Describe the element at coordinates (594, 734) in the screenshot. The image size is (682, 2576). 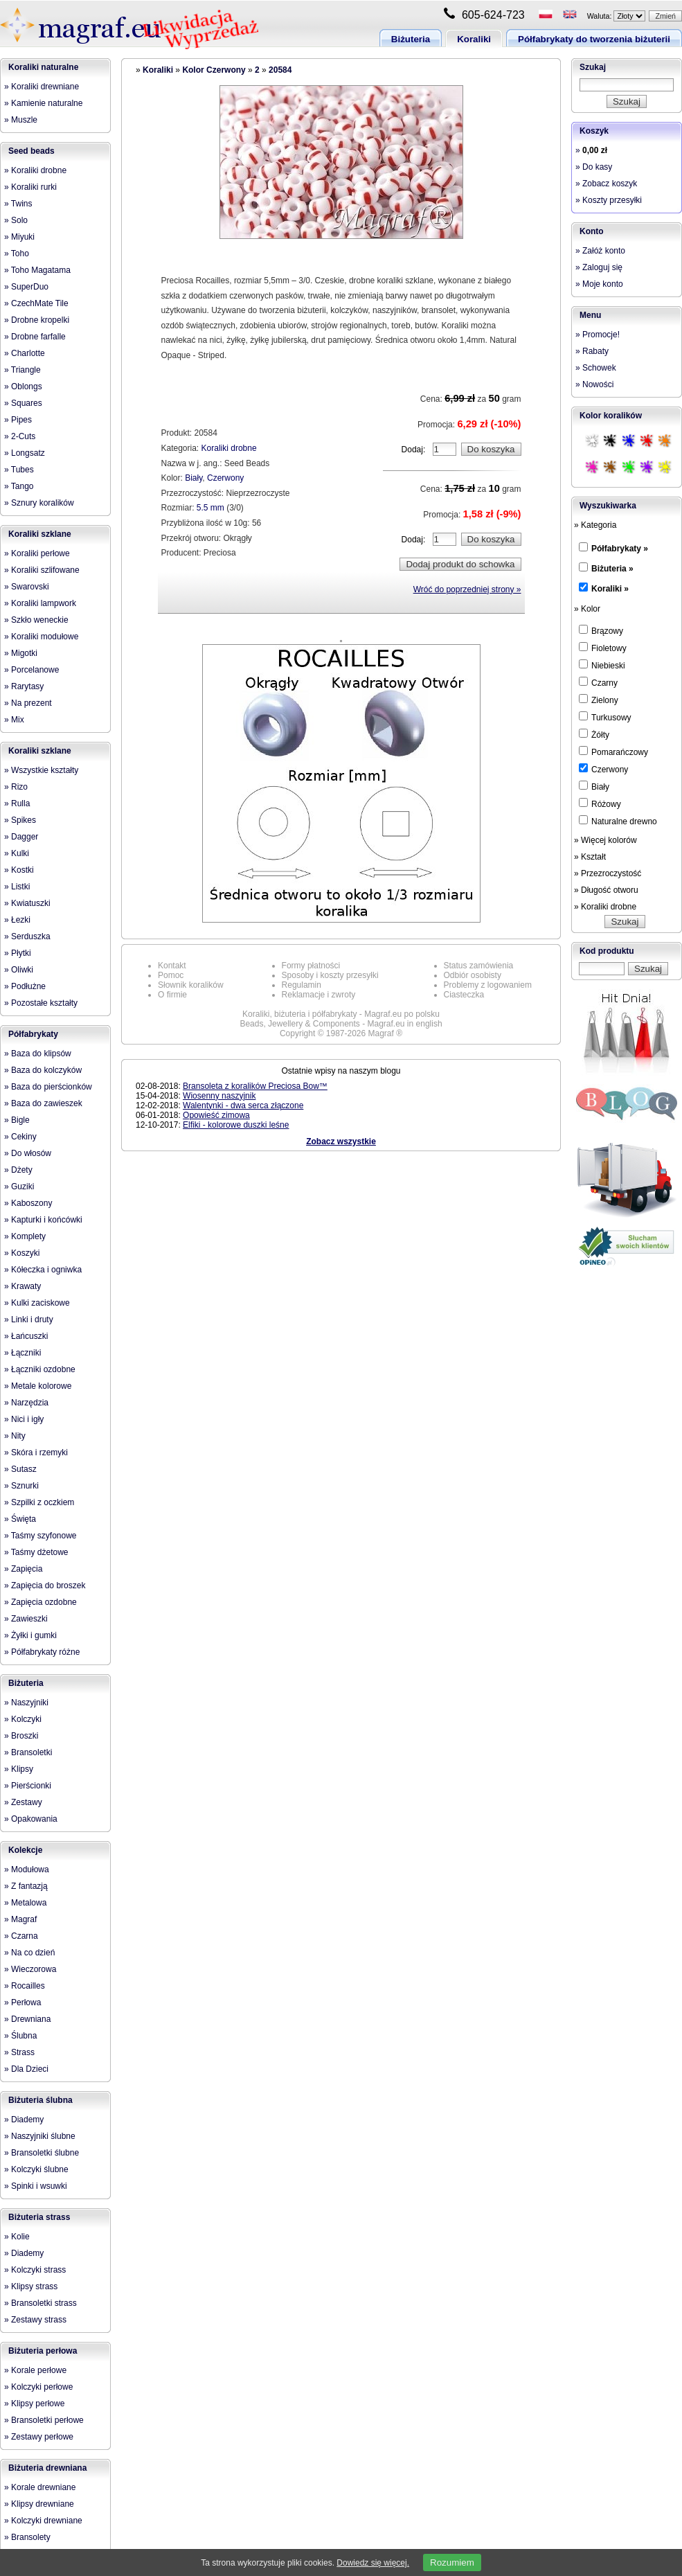
I see `Żółty` at that location.